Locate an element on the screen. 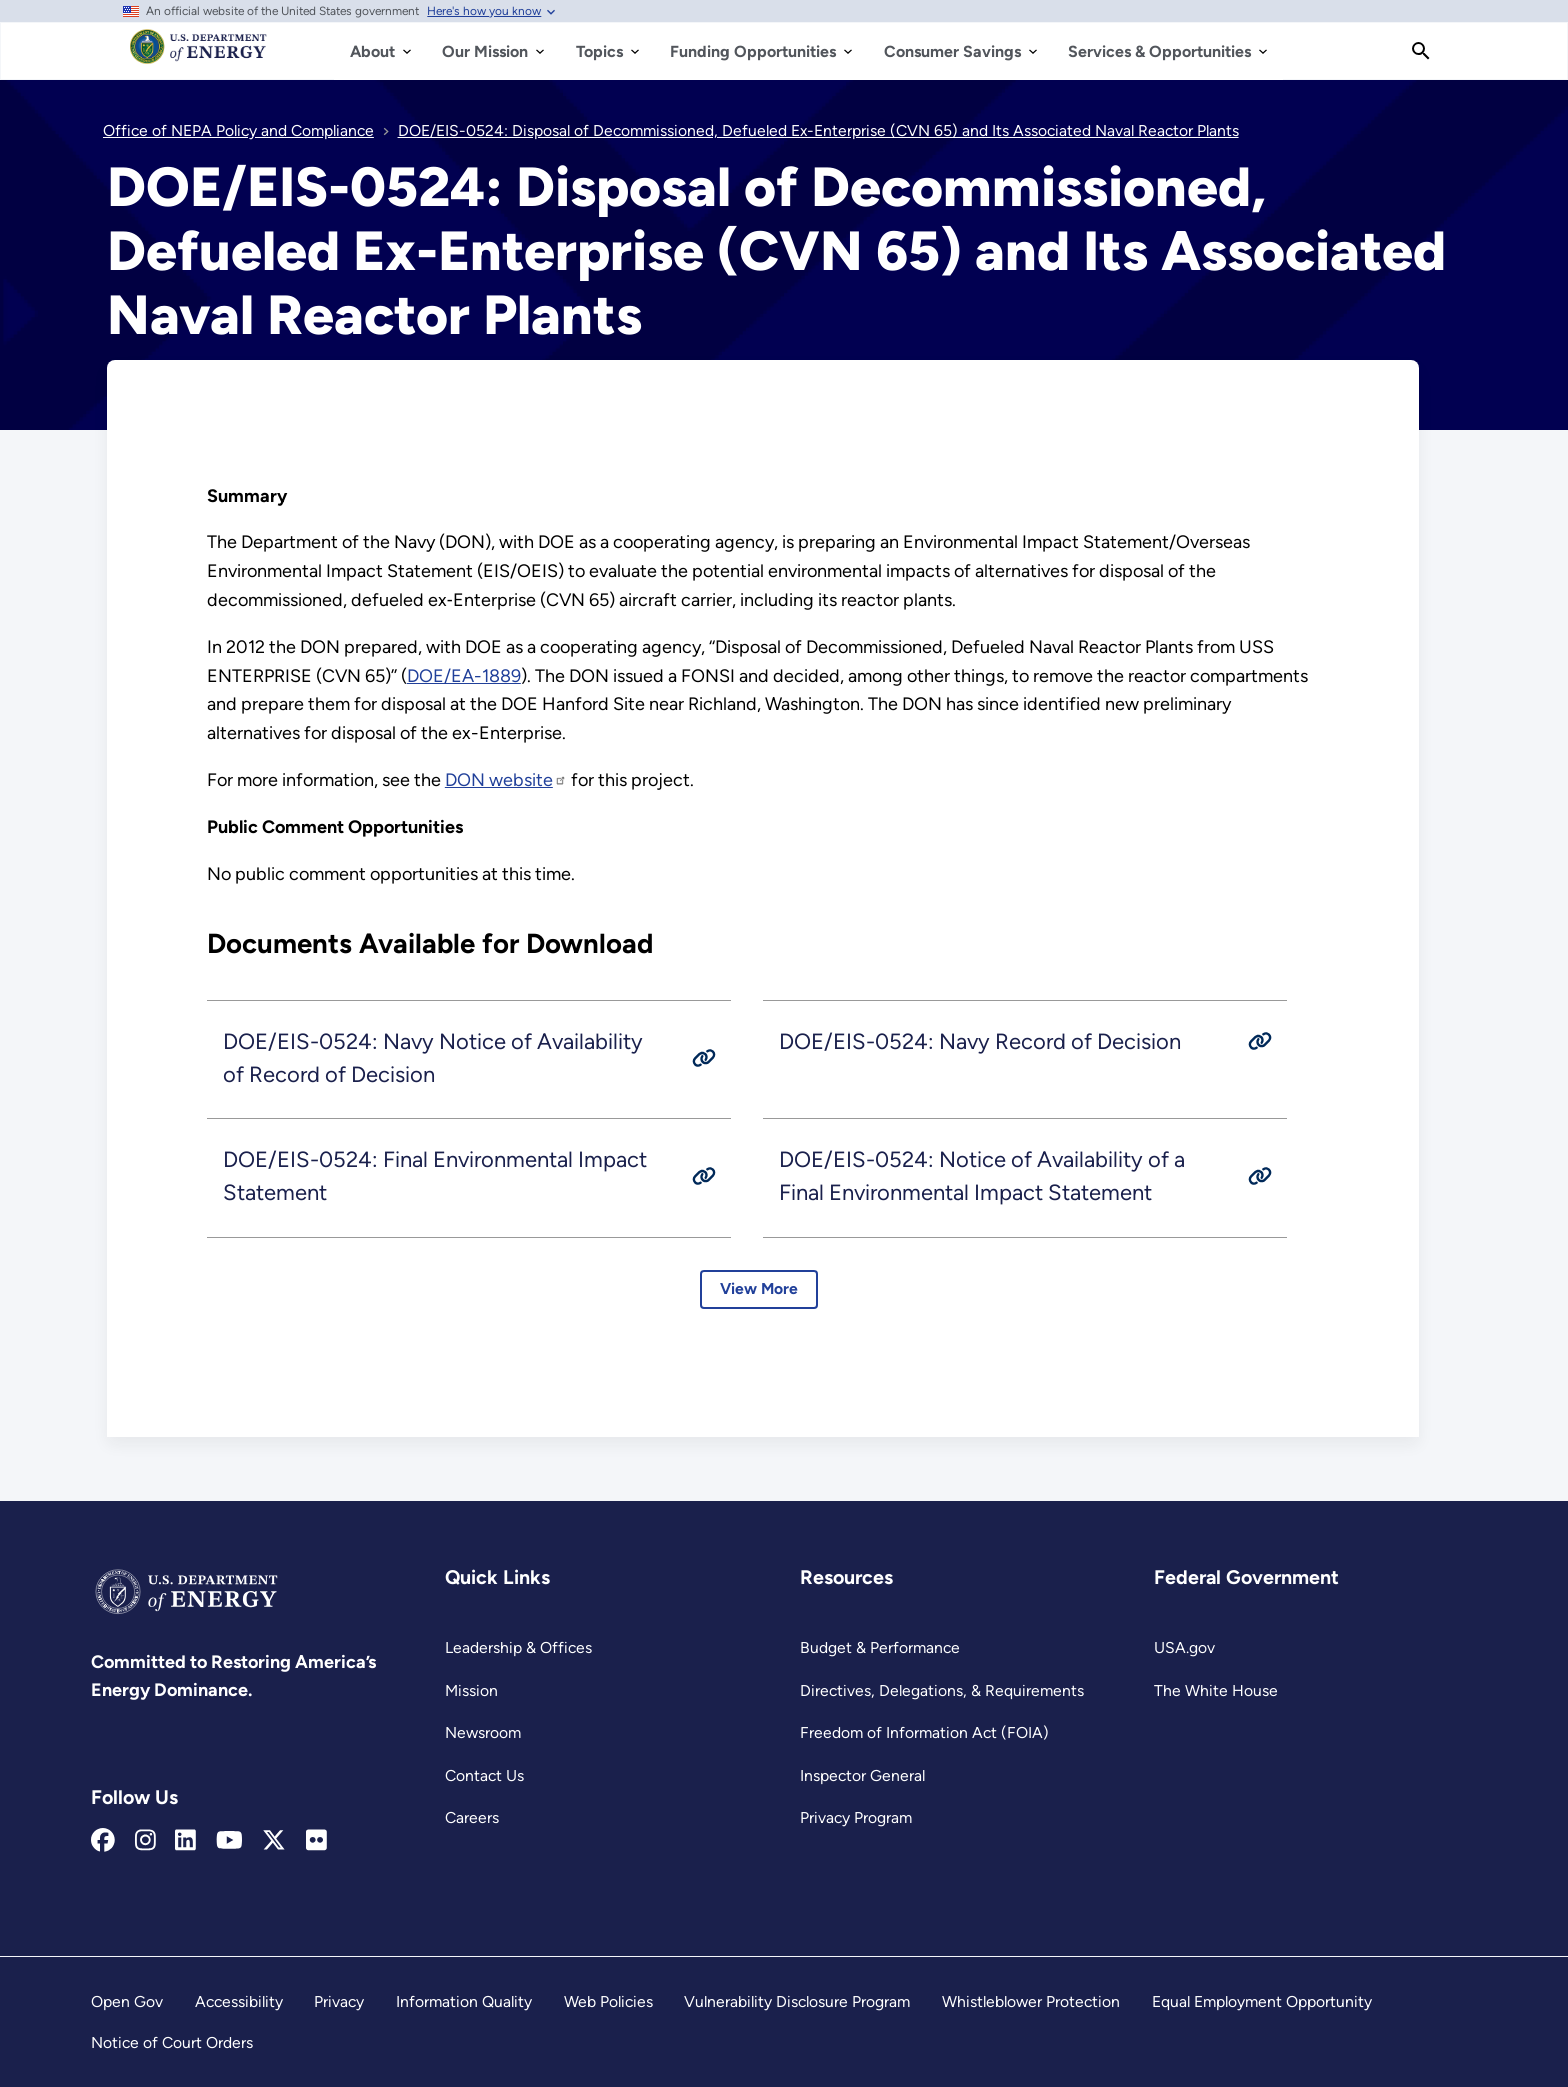 The image size is (1568, 2087). DOE/EA-1889 [Read more about DOE/EA-1889] is located at coordinates (464, 676).